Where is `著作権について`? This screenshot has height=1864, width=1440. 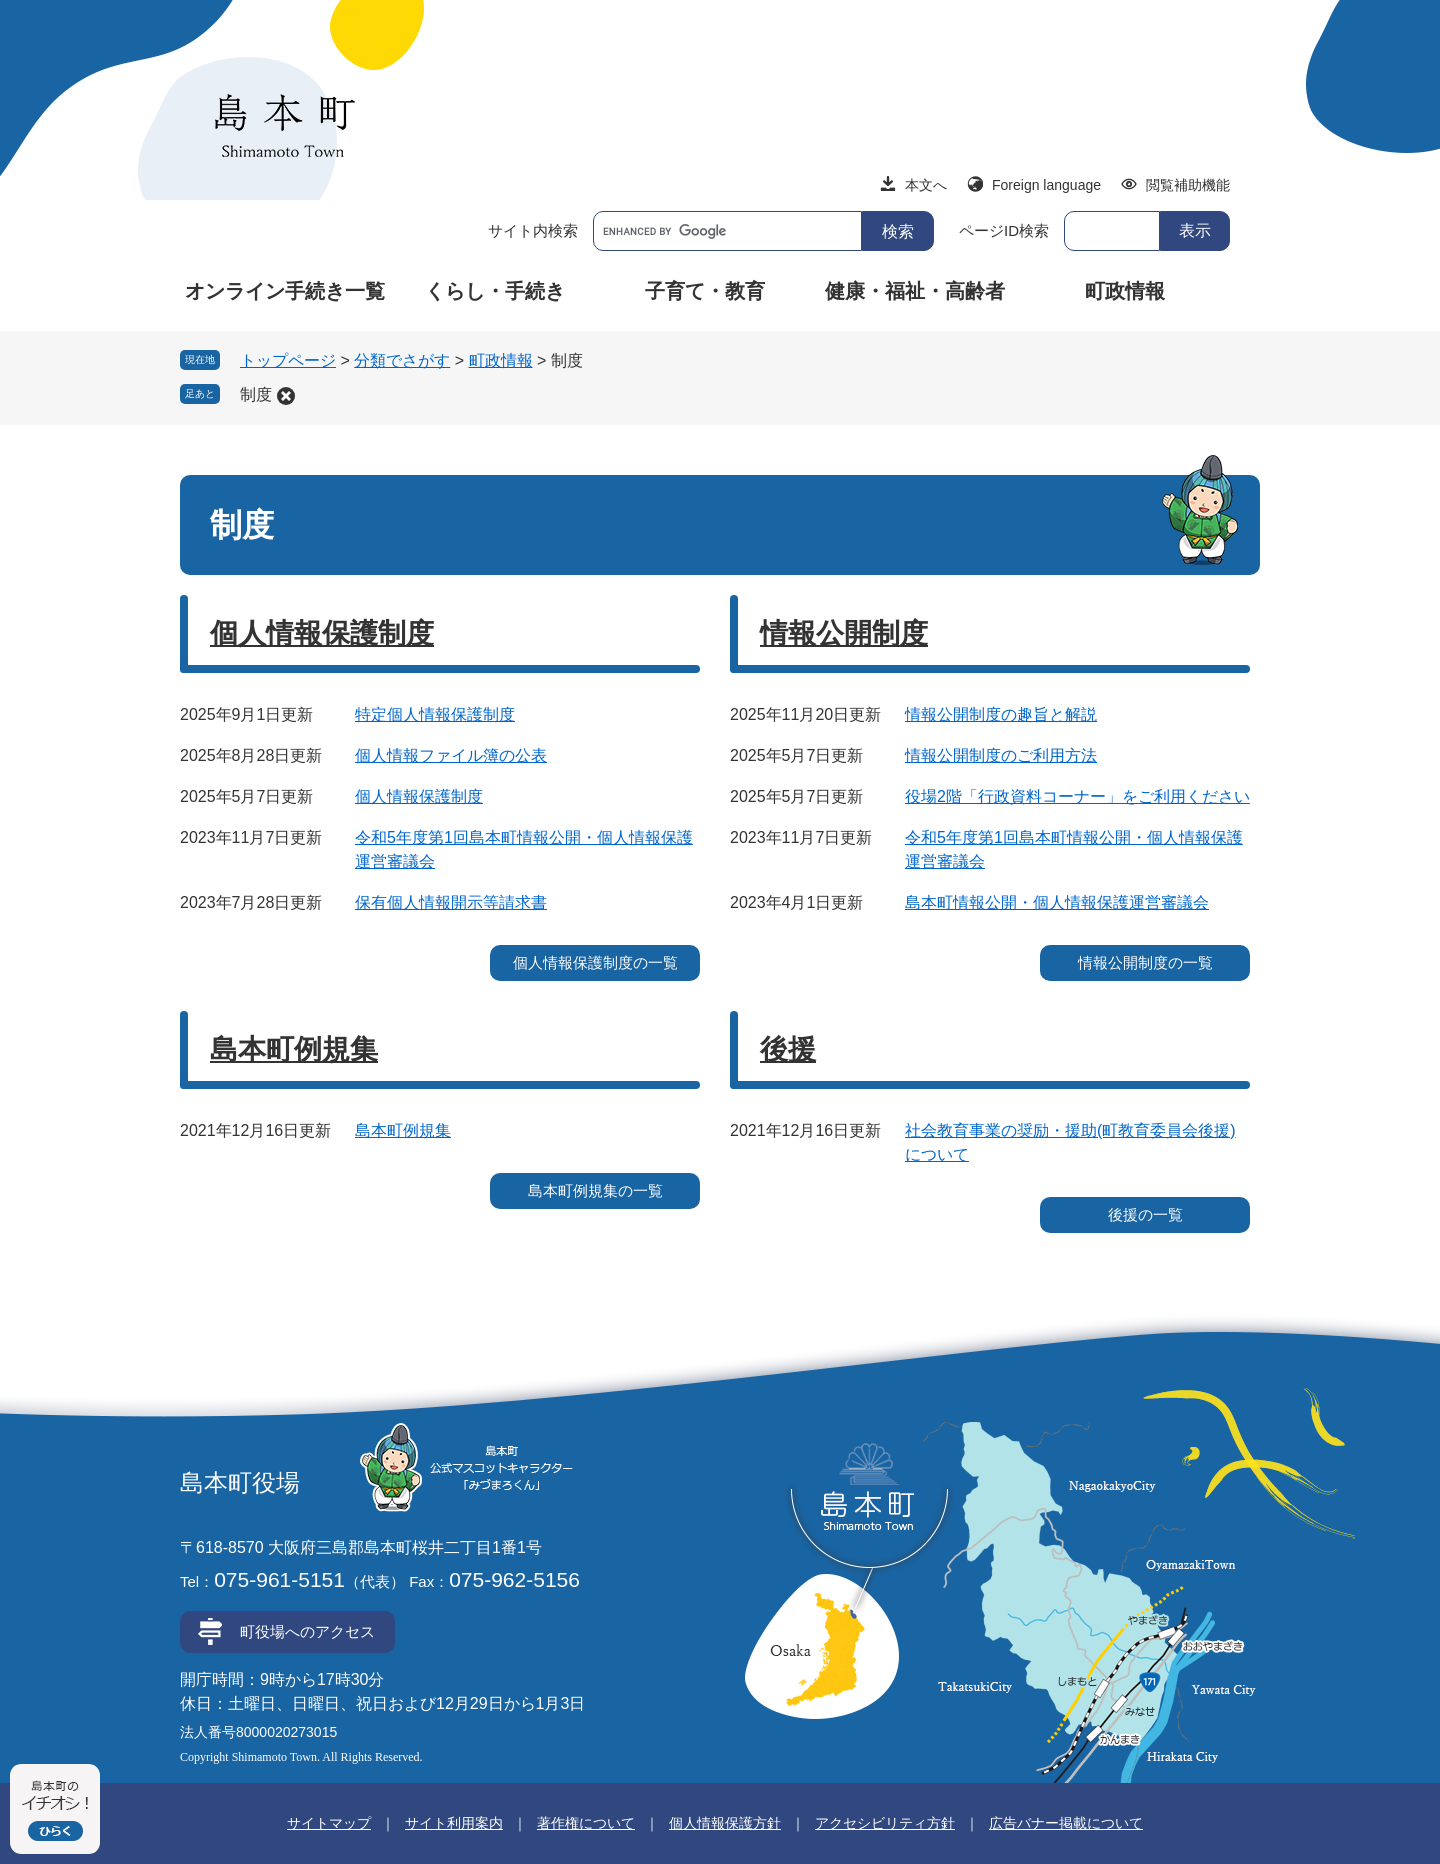 著作権について is located at coordinates (586, 1823).